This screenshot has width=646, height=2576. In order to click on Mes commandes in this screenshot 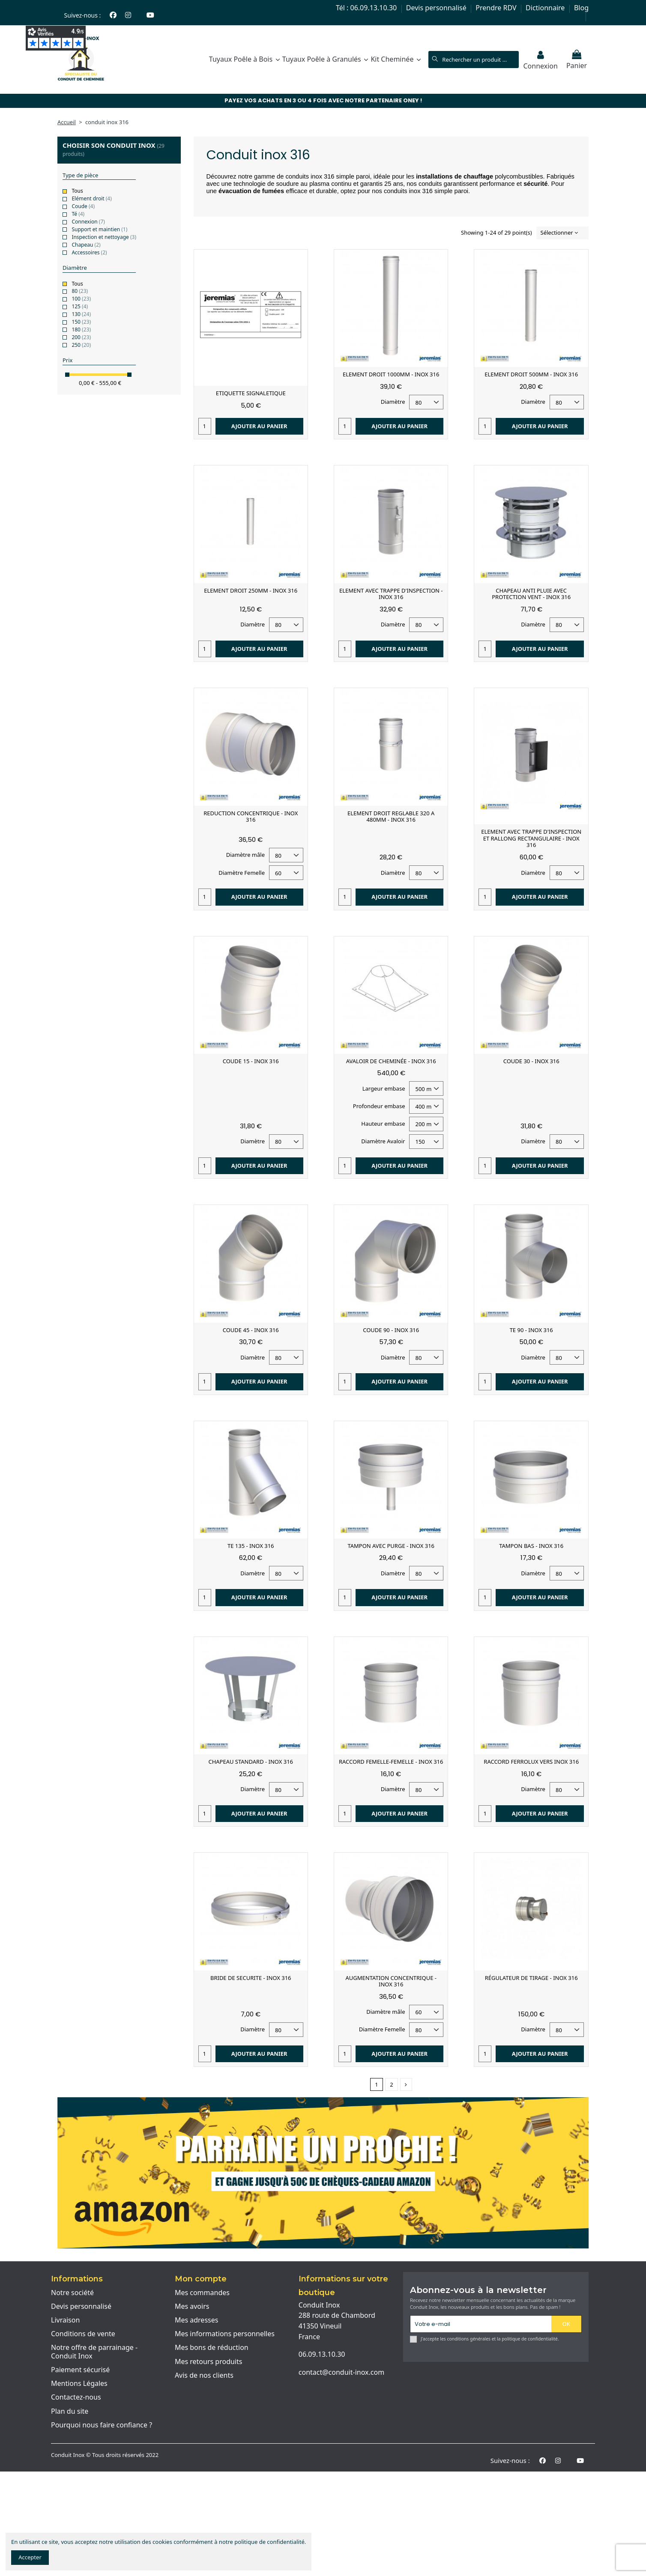, I will do `click(202, 2293)`.